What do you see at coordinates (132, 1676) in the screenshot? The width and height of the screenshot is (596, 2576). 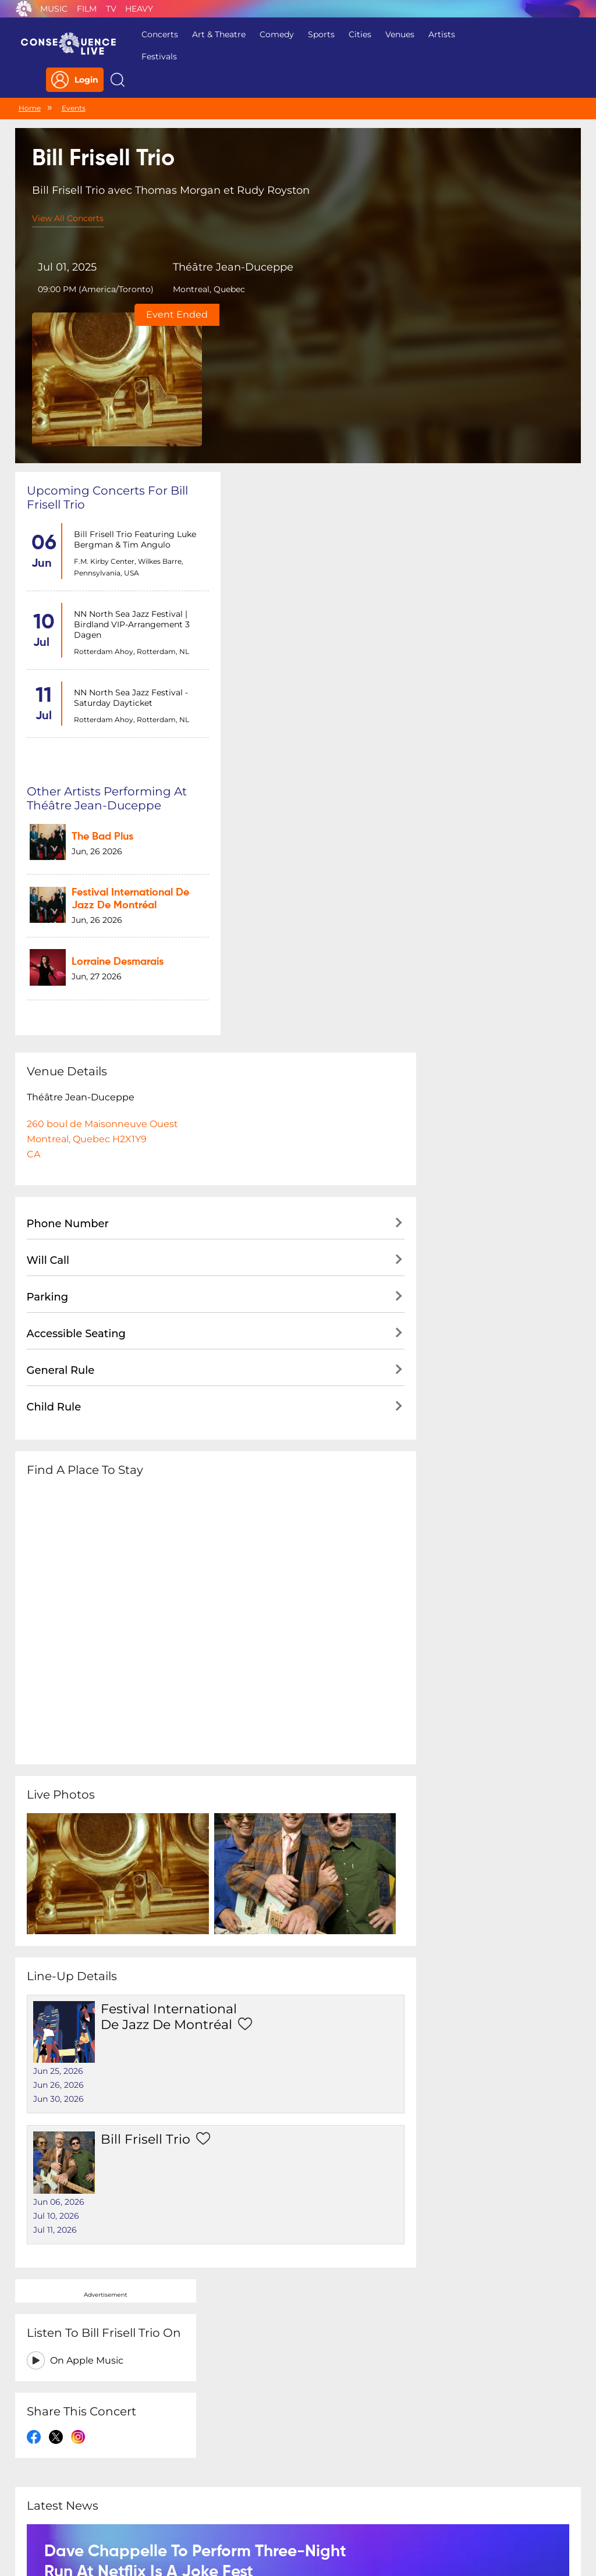 I see `Bill Frisell Trio` at bounding box center [132, 1676].